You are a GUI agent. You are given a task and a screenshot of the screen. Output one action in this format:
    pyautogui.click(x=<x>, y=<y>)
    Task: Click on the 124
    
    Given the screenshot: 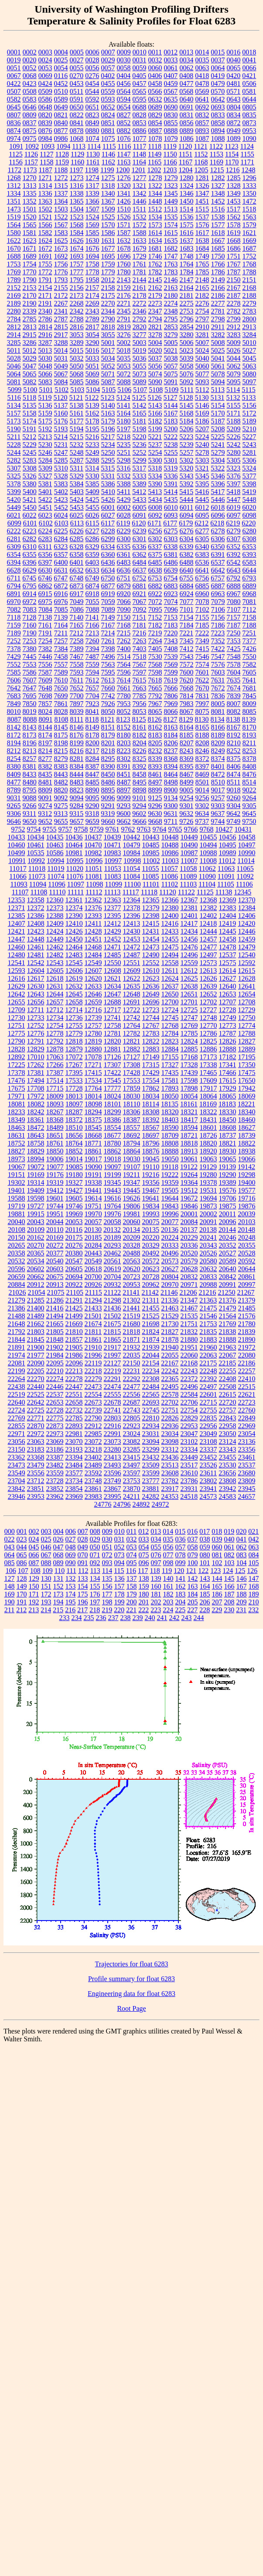 What is the action you would take?
    pyautogui.click(x=227, y=1570)
    